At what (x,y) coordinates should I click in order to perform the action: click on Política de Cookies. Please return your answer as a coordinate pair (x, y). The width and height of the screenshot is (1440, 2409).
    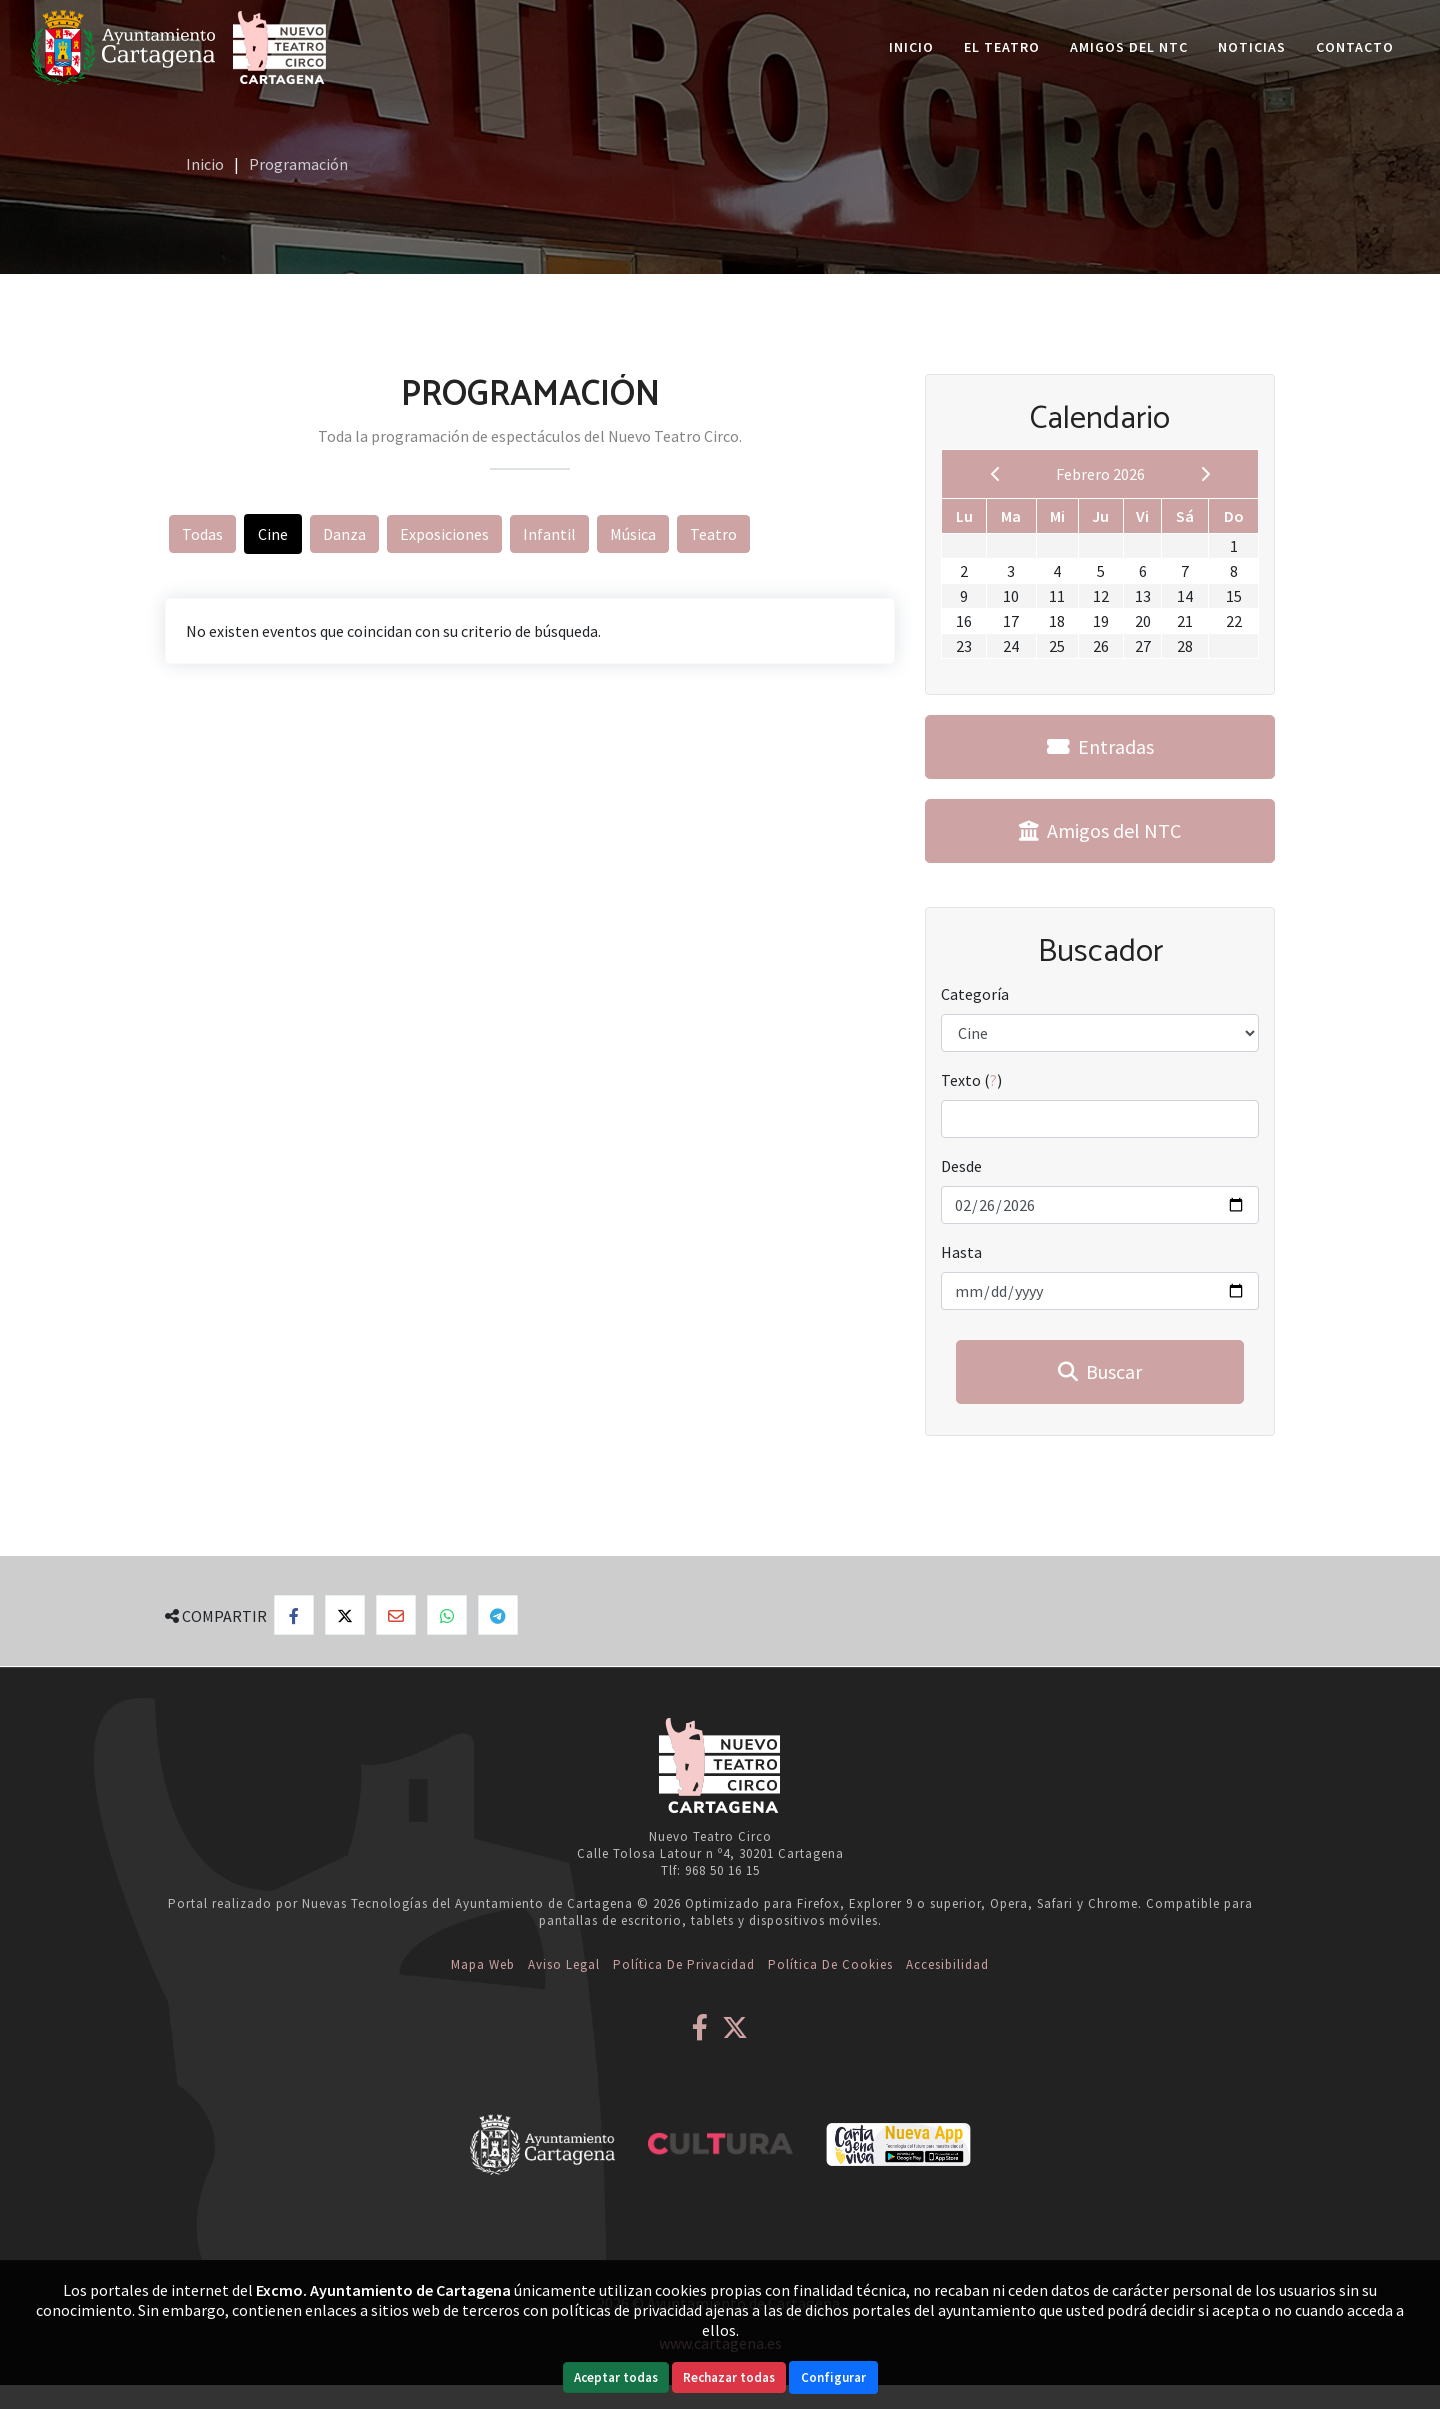
    Looking at the image, I should click on (830, 1964).